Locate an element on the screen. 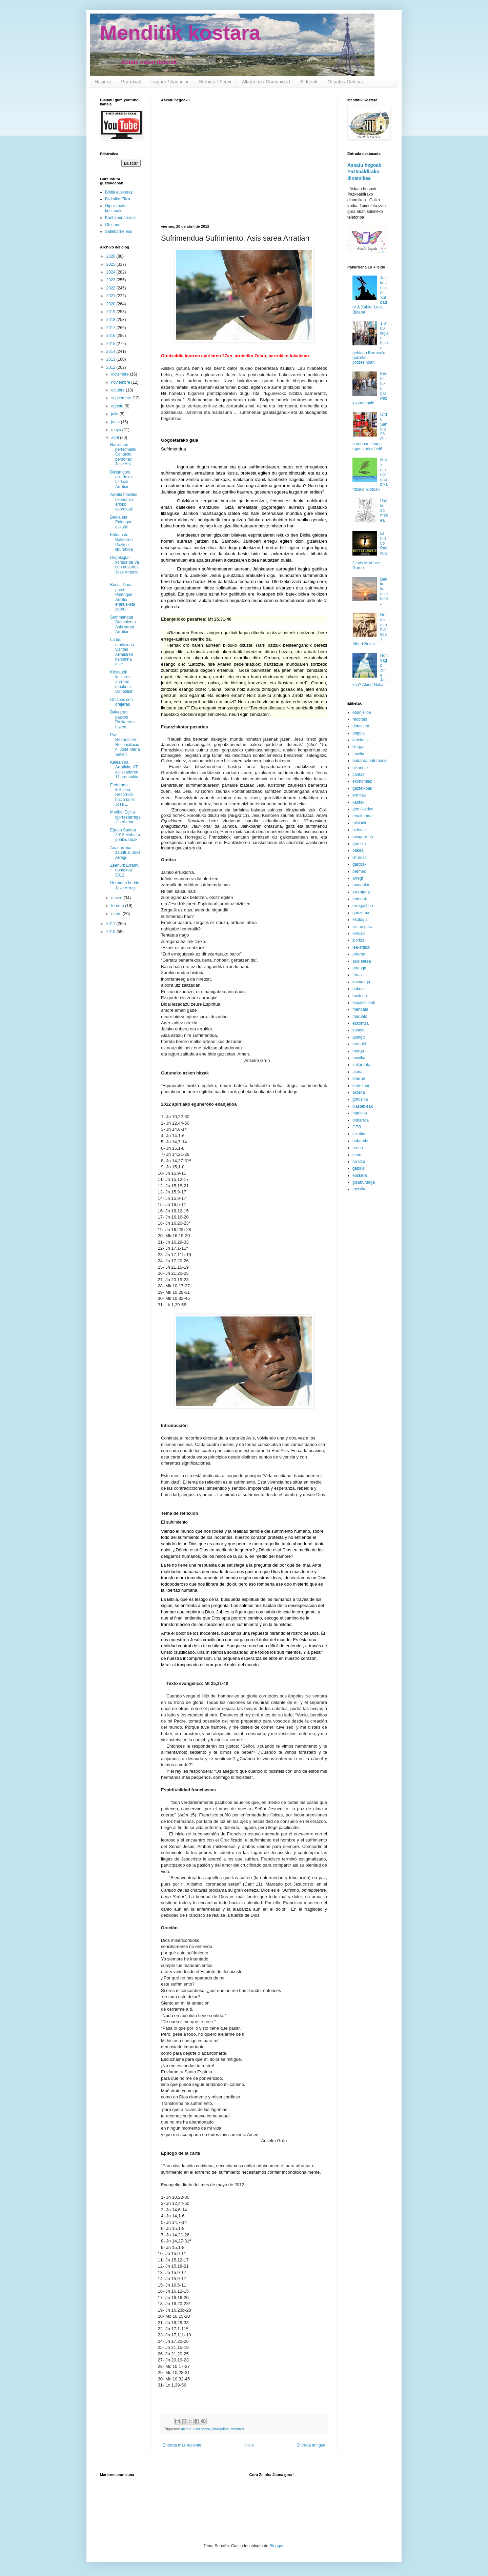 The height and width of the screenshot is (2576, 488). Paz - Reparación -Reconciliación: Jose María Setién is located at coordinates (125, 744).